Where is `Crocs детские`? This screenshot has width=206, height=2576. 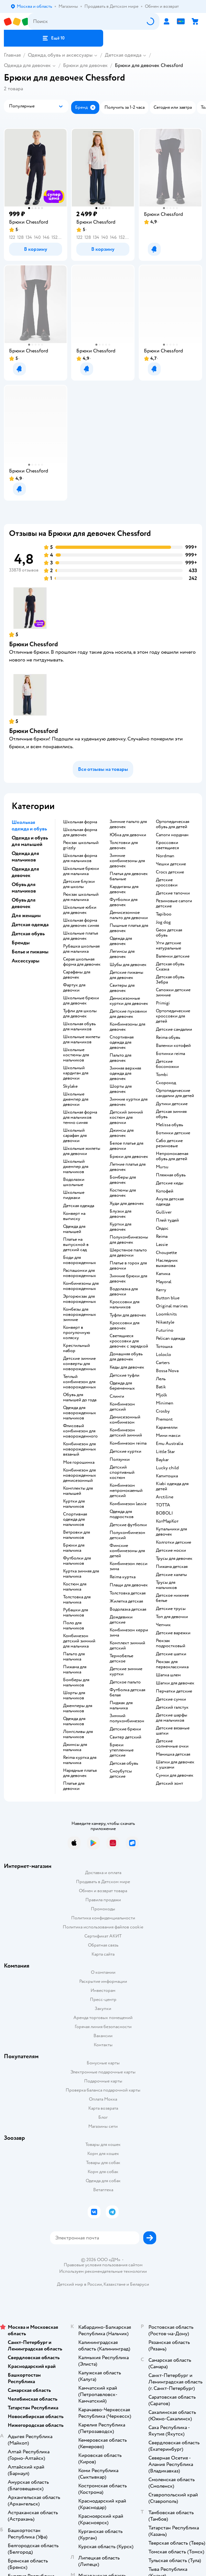
Crocs детские is located at coordinates (170, 872).